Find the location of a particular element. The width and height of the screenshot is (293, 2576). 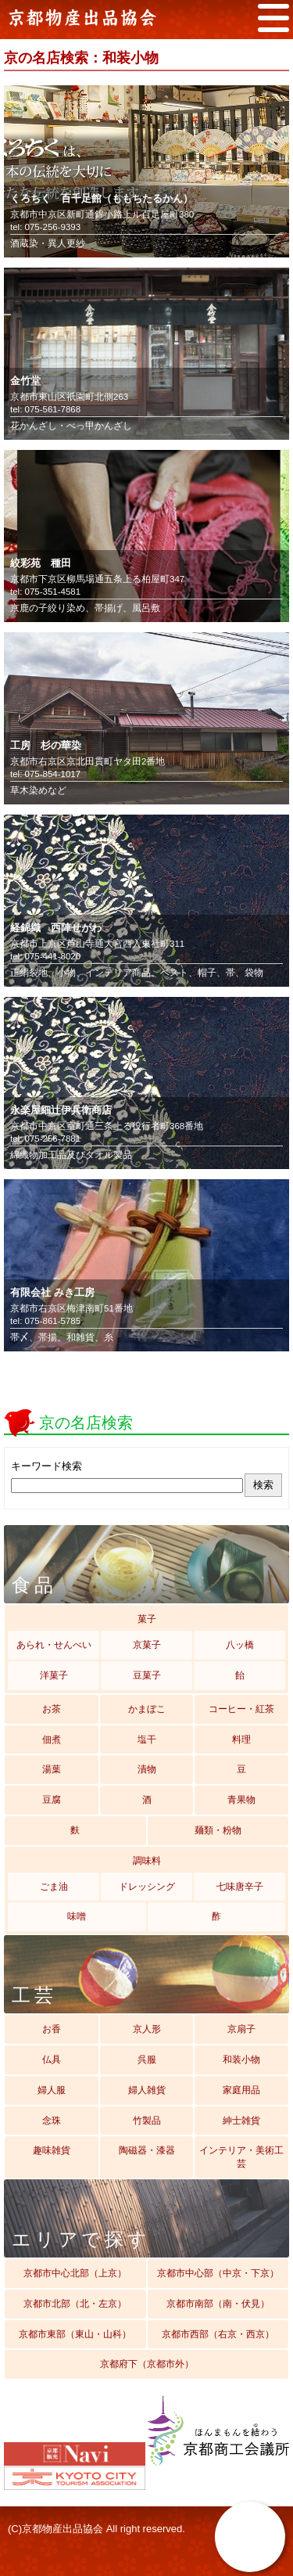

京人形 is located at coordinates (147, 2029).